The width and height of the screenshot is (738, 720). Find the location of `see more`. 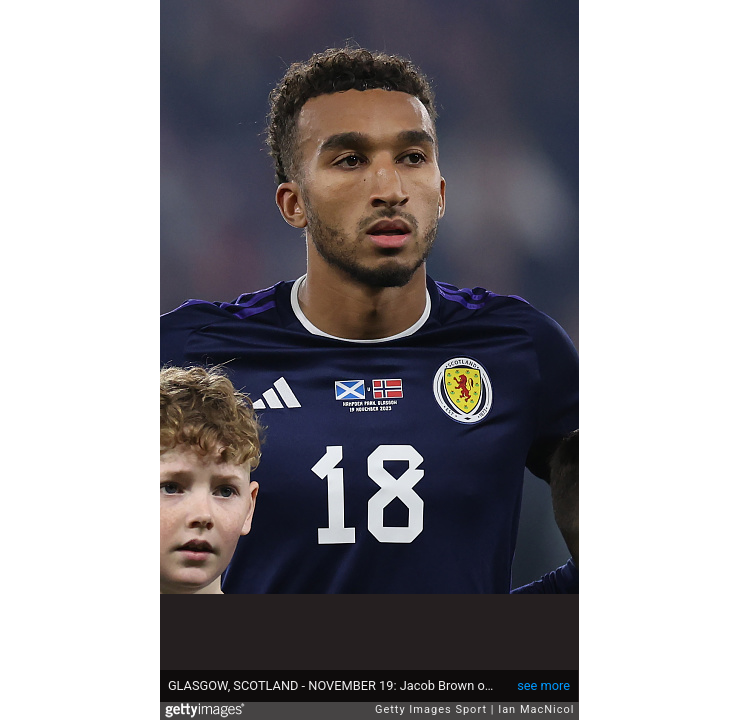

see more is located at coordinates (543, 685).